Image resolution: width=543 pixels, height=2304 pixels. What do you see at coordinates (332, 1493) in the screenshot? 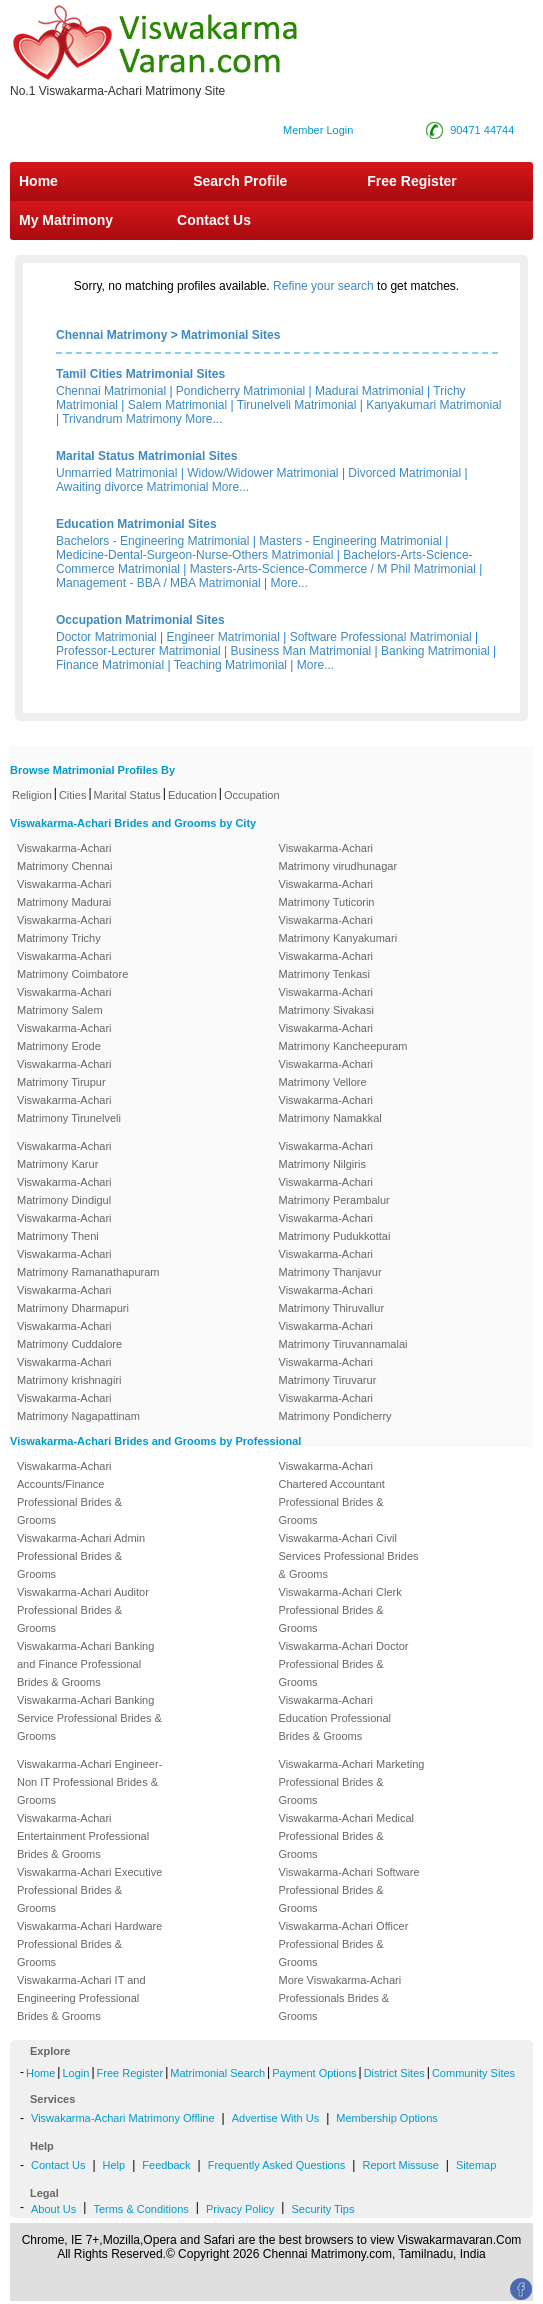
I see `Viswakarma-Achari Chartered Accountant Professional Brides & Grooms` at bounding box center [332, 1493].